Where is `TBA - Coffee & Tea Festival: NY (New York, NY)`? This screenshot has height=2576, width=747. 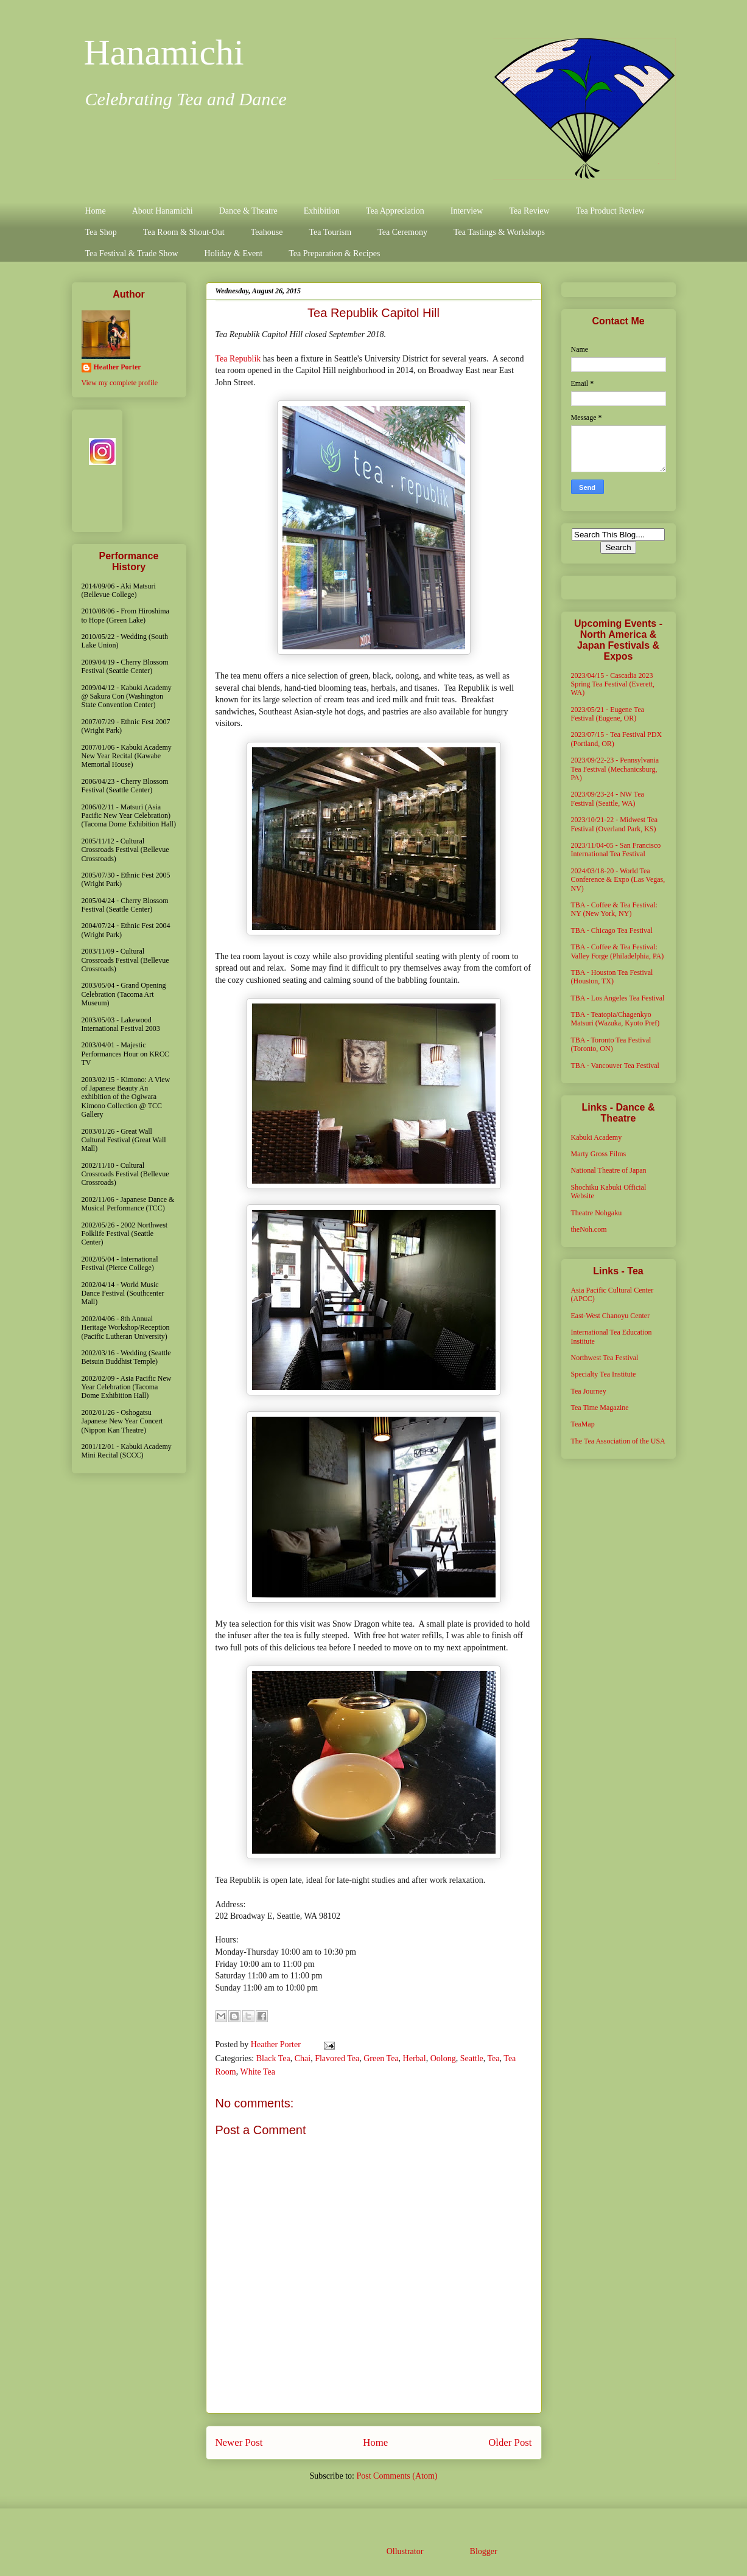 TBA - Coffee & Tea Festival: NY (New York, NY) is located at coordinates (614, 909).